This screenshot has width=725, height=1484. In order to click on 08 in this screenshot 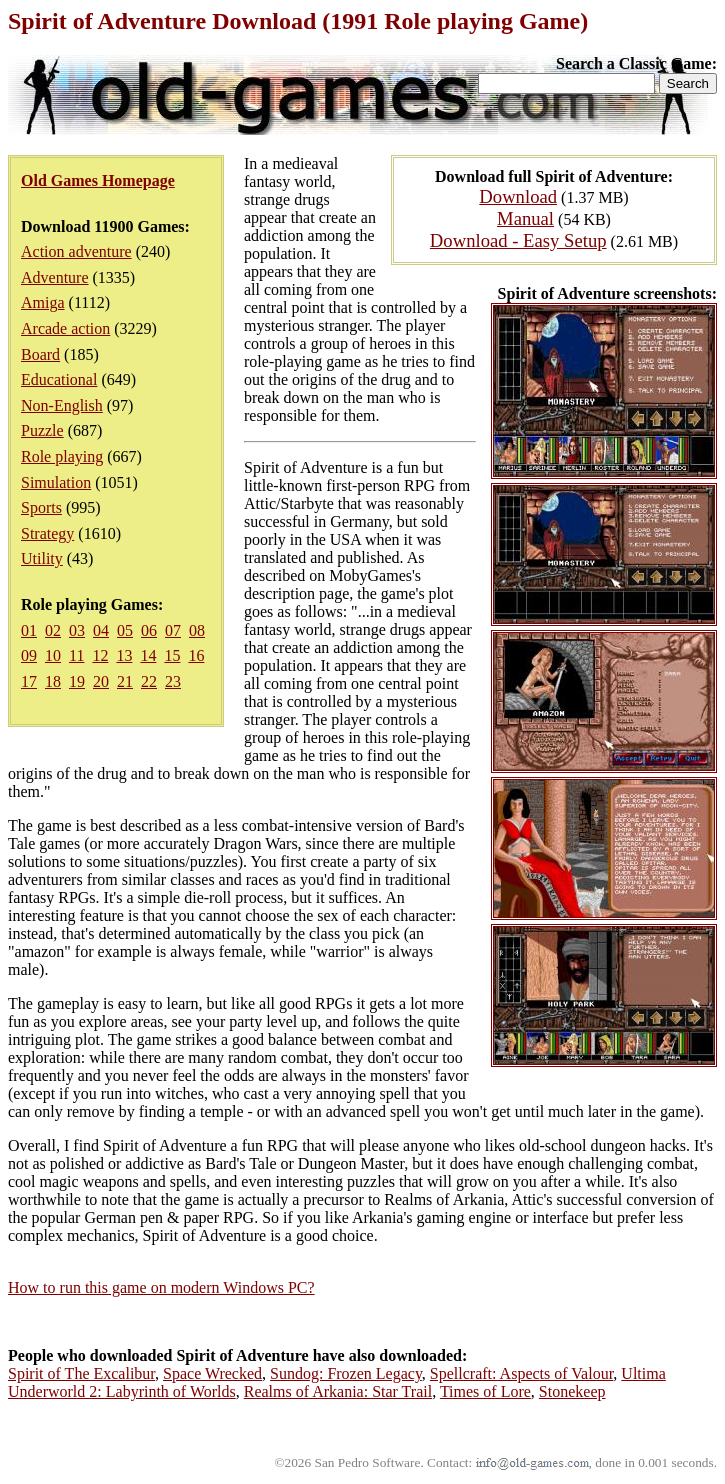, I will do `click(197, 630)`.